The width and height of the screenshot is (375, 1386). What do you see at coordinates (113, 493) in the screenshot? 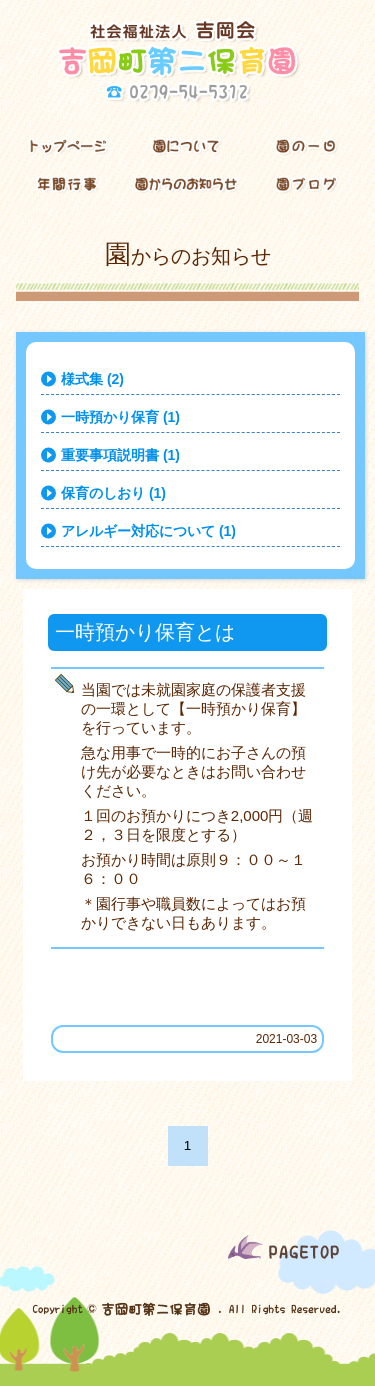
I see `保育のしおり (1)` at bounding box center [113, 493].